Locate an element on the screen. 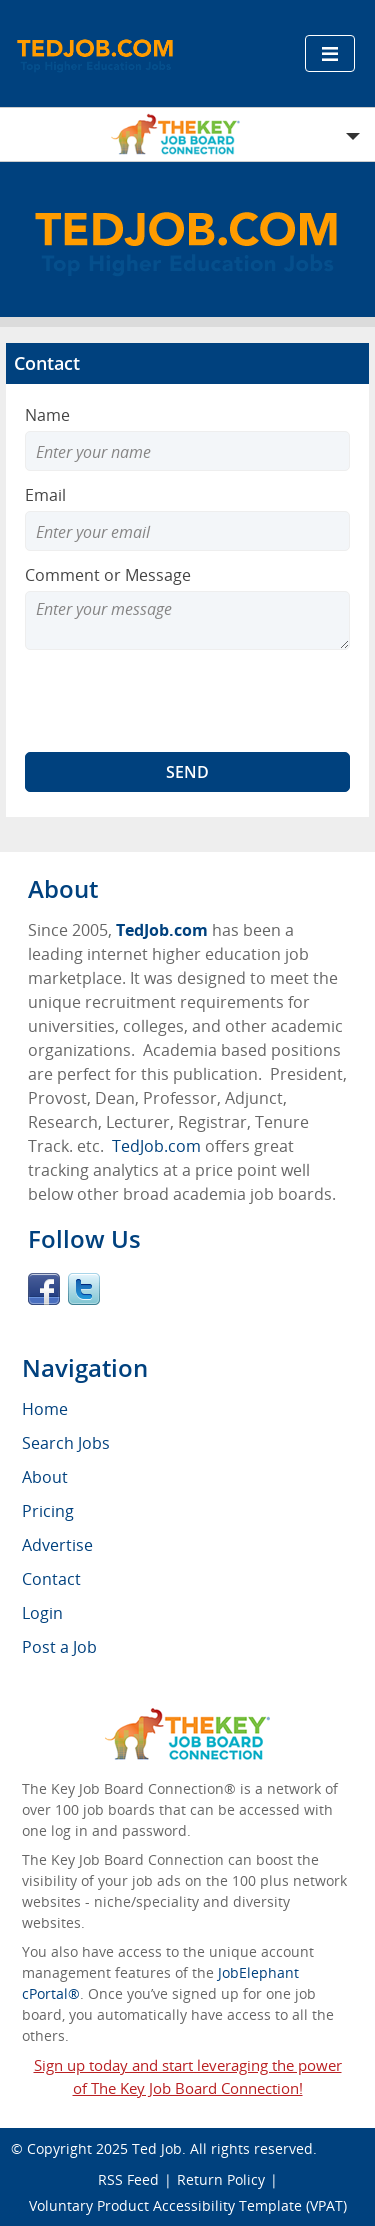 The height and width of the screenshot is (2226, 375). Facebook is located at coordinates (44, 1289).